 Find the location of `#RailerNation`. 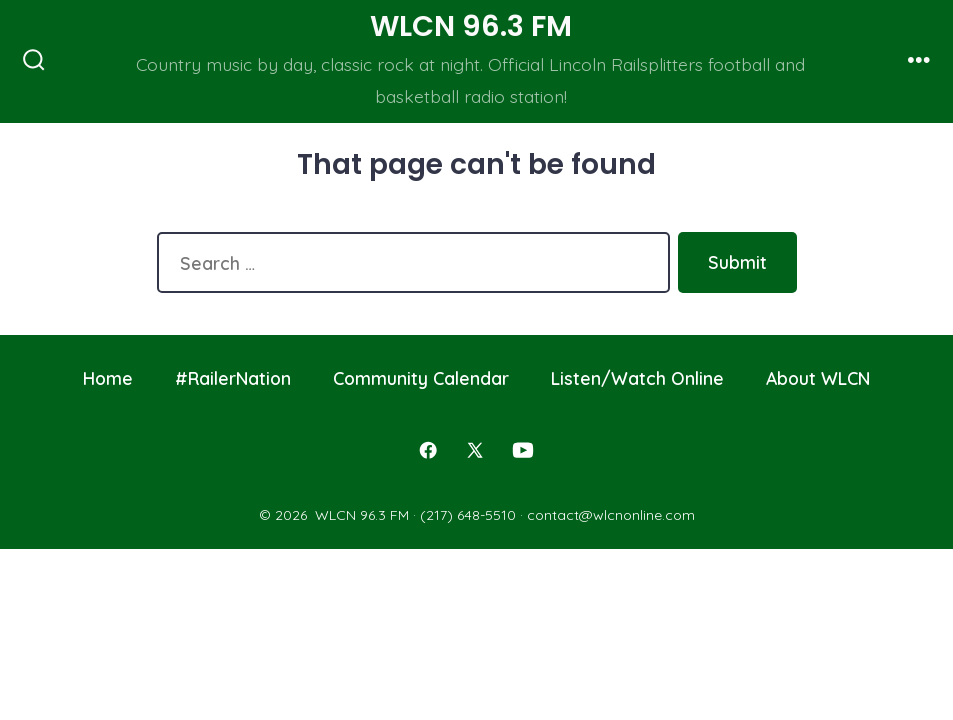

#RailerNation is located at coordinates (233, 378).